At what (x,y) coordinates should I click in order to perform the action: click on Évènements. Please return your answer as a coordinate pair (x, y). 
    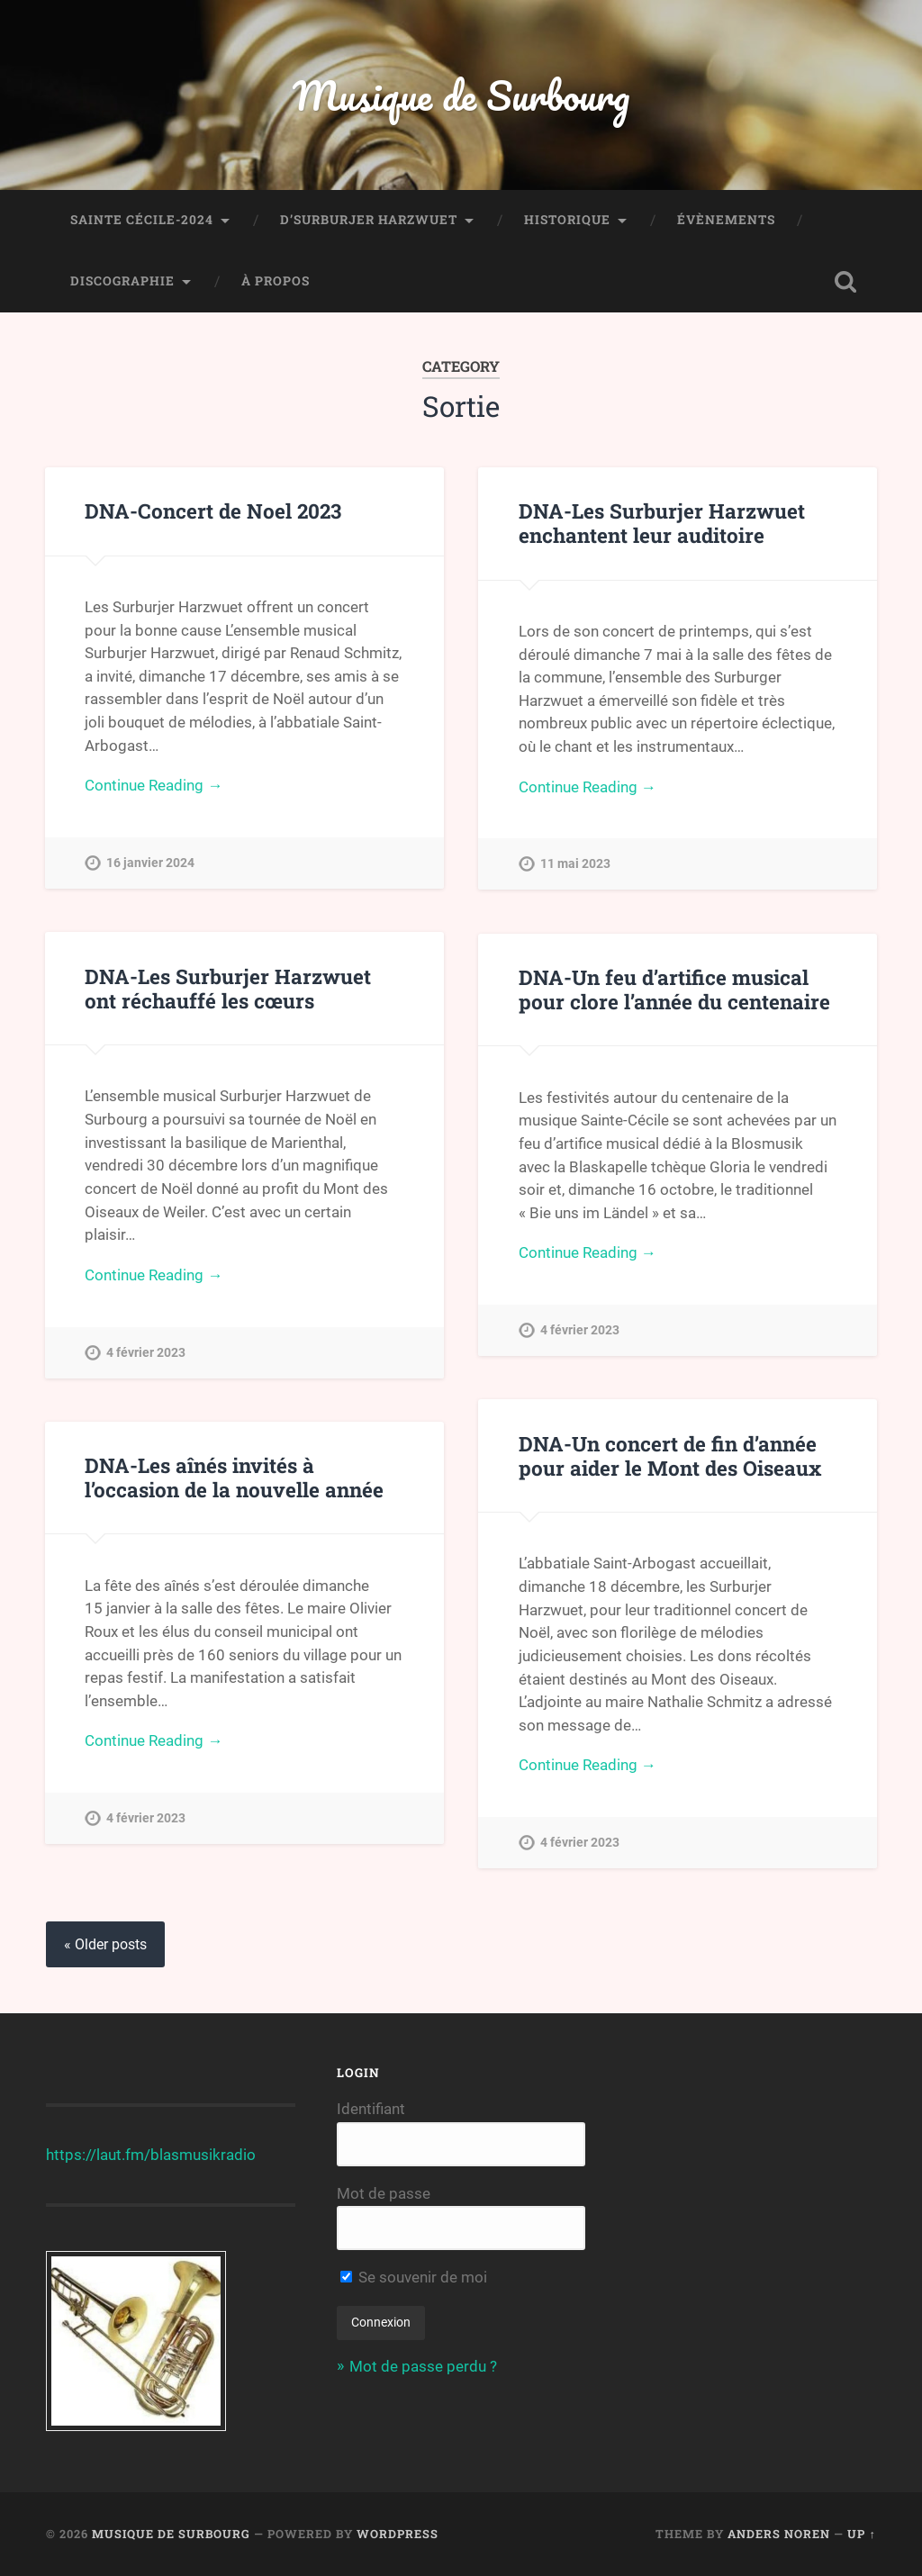
    Looking at the image, I should click on (726, 220).